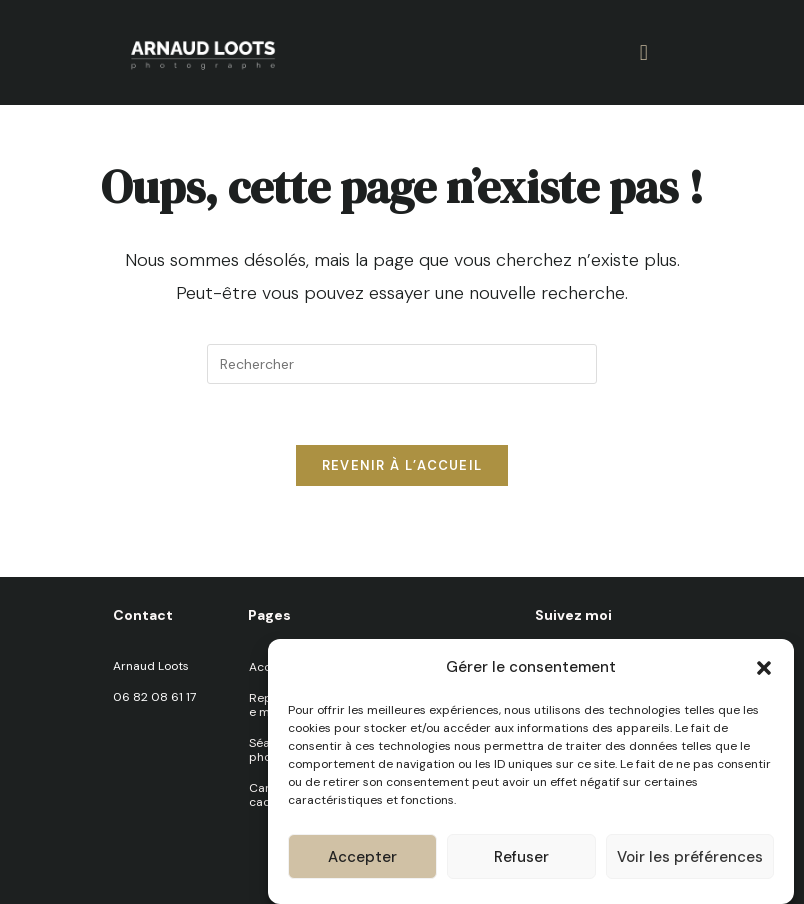 The image size is (804, 904). Describe the element at coordinates (521, 859) in the screenshot. I see `Refuser` at that location.